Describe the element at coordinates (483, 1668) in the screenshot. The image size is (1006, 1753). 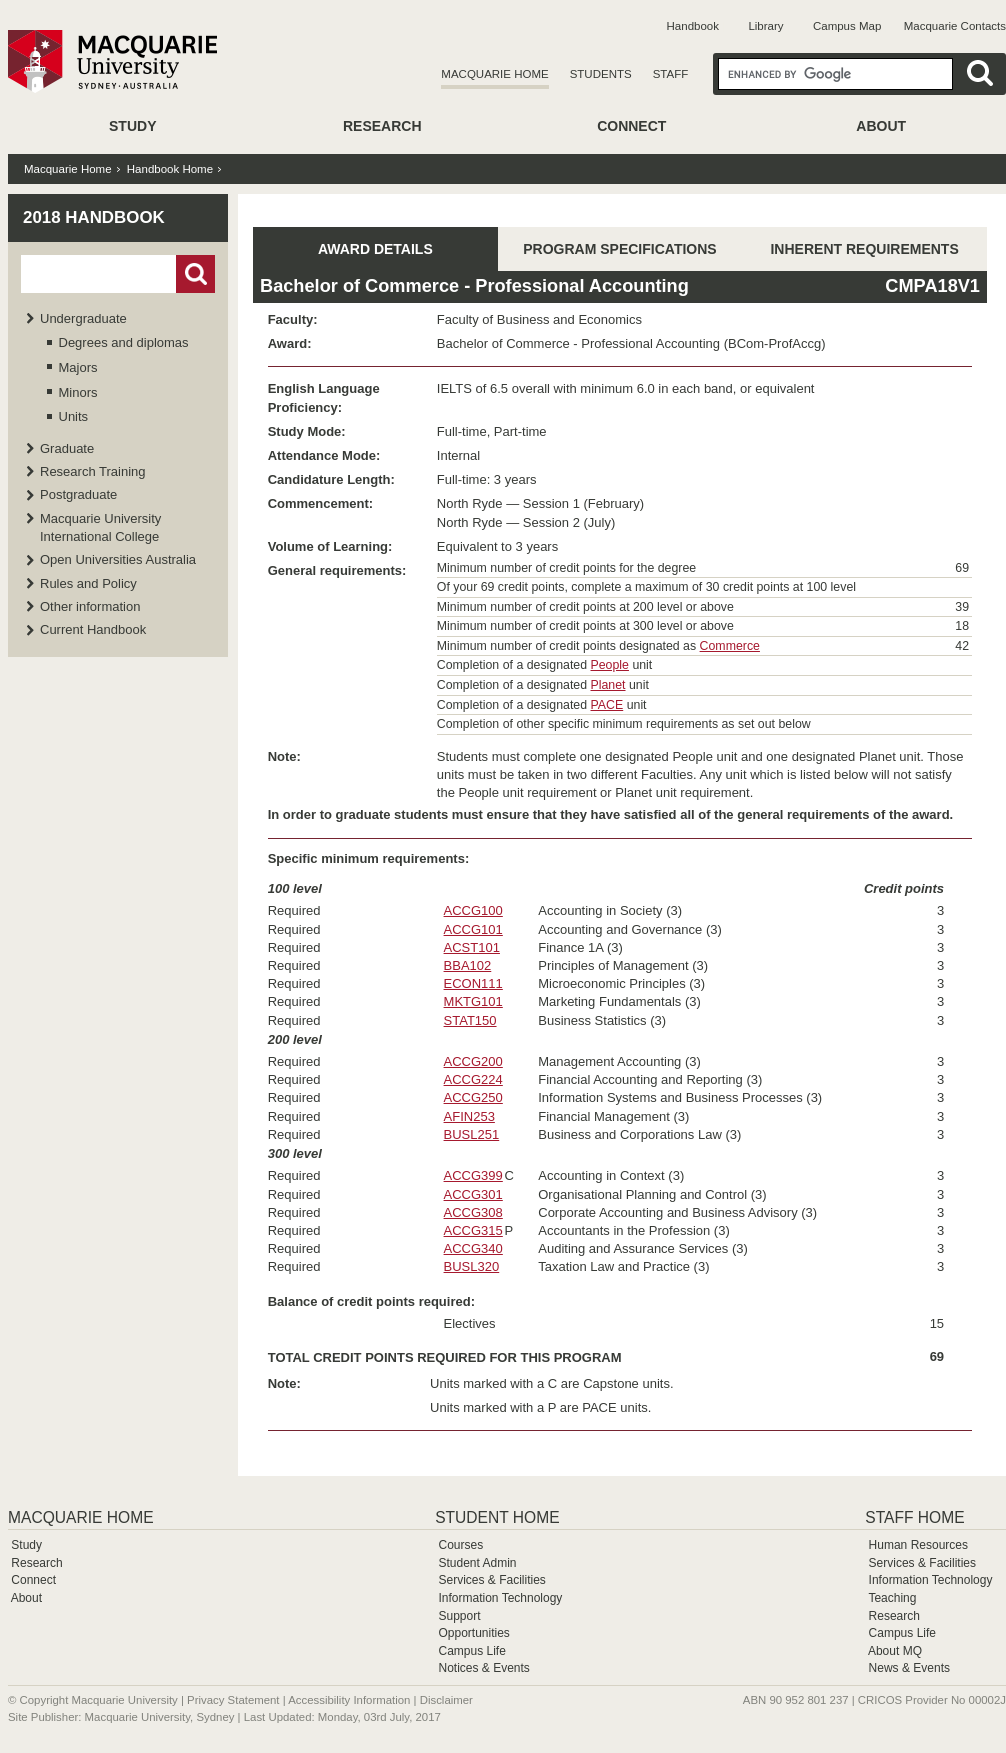
I see `Notices & Events` at that location.